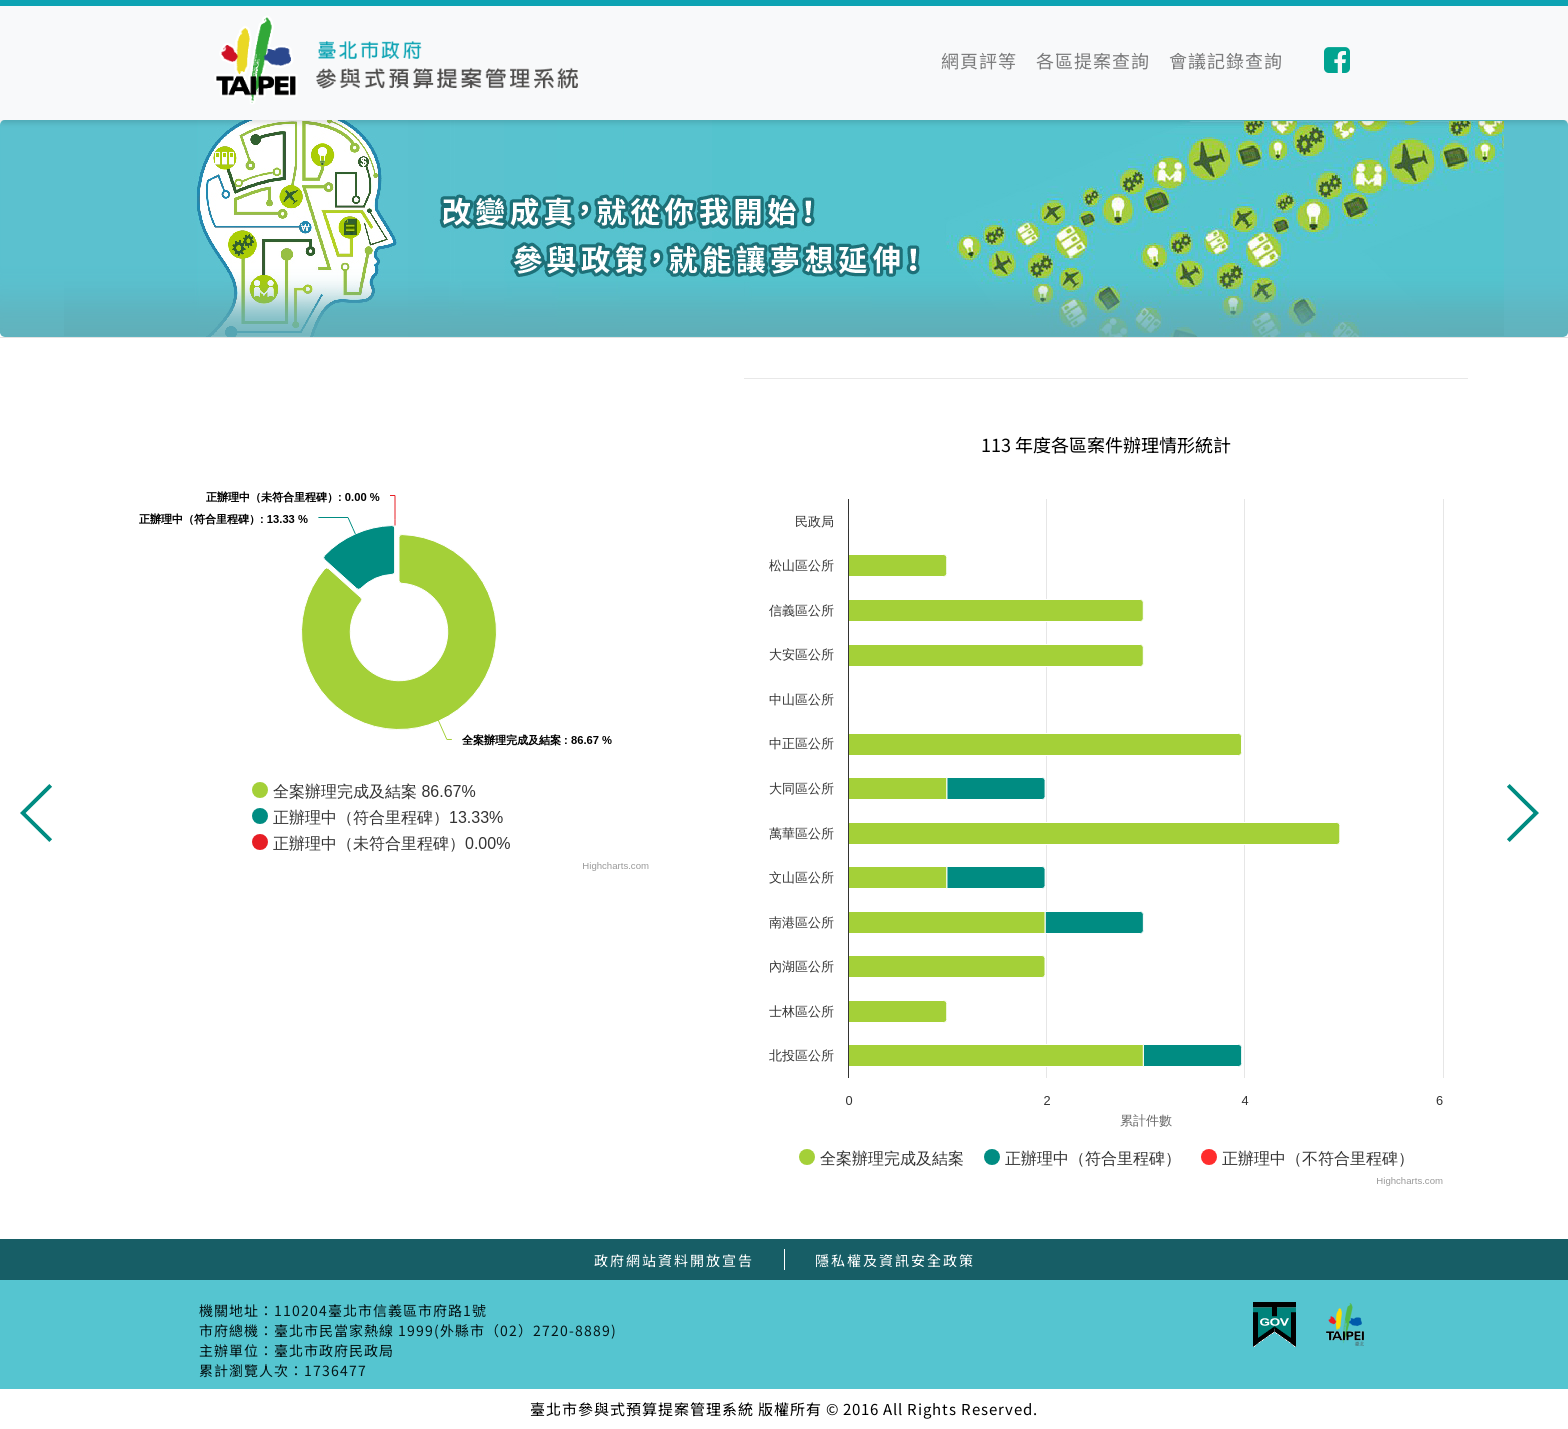 This screenshot has height=1429, width=1568. Describe the element at coordinates (895, 1260) in the screenshot. I see `隱私權及資訊安全政策` at that location.